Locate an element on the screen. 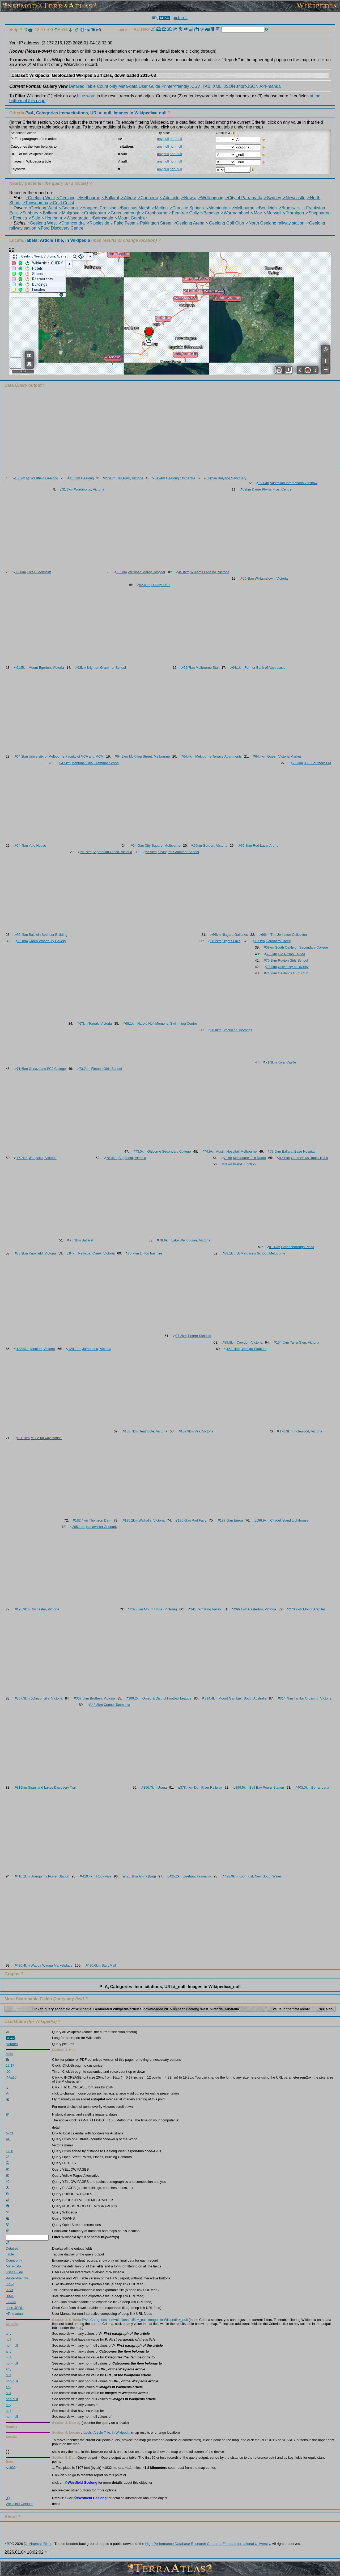 The image size is (340, 2576). 270.2km is located at coordinates (294, 1609).